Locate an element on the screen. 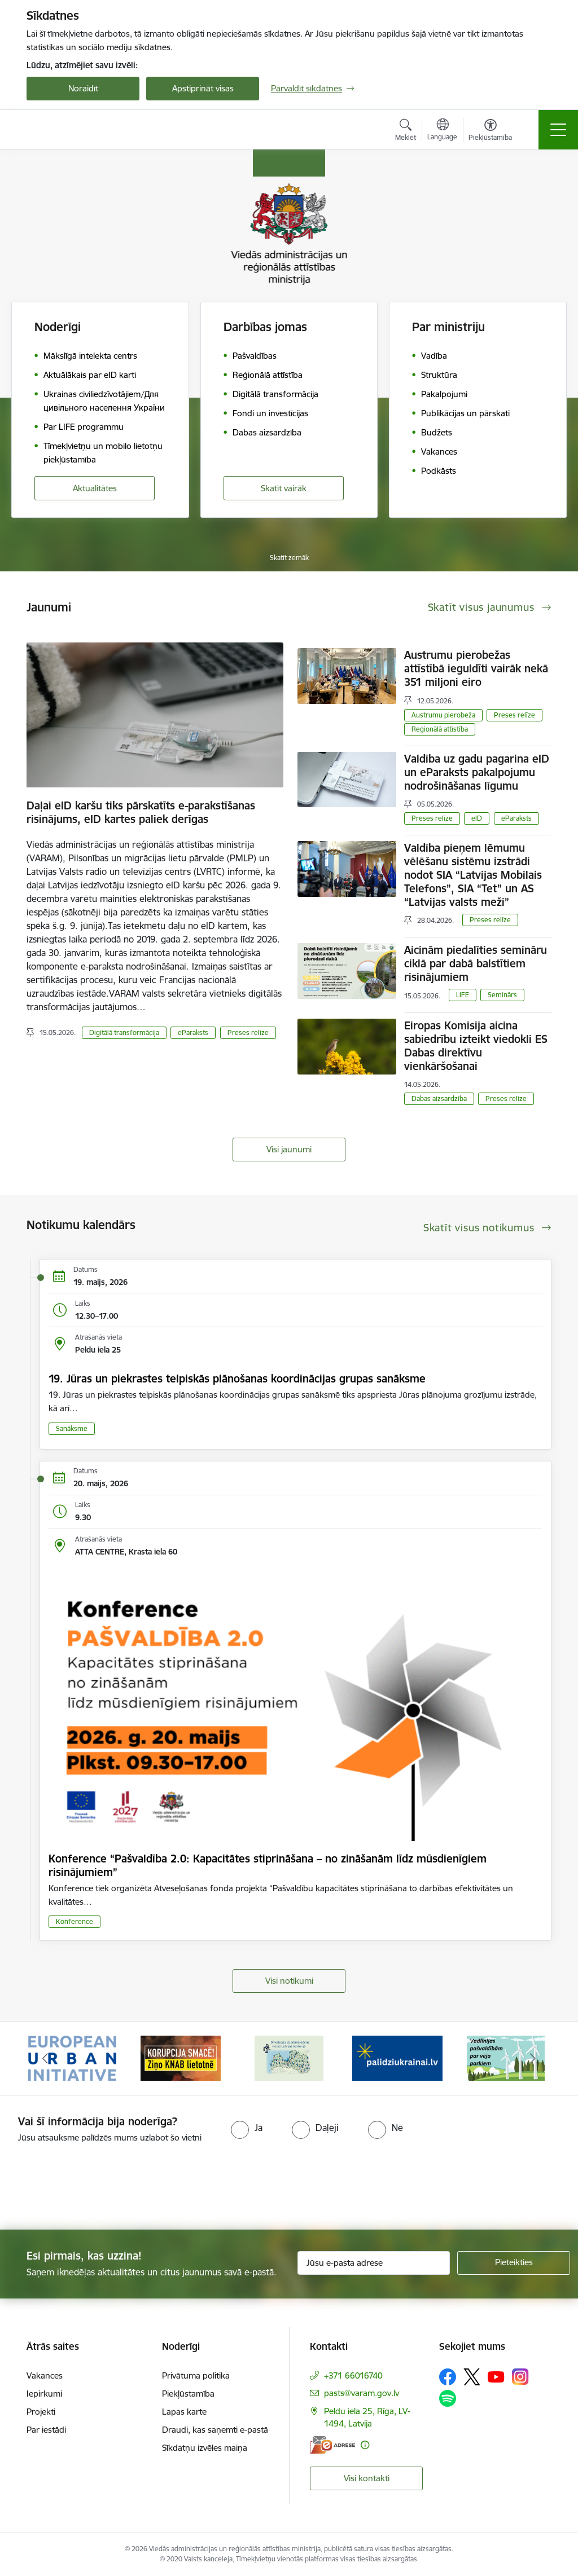 The image size is (578, 2576). [Tālāk] is located at coordinates (533, 2058).